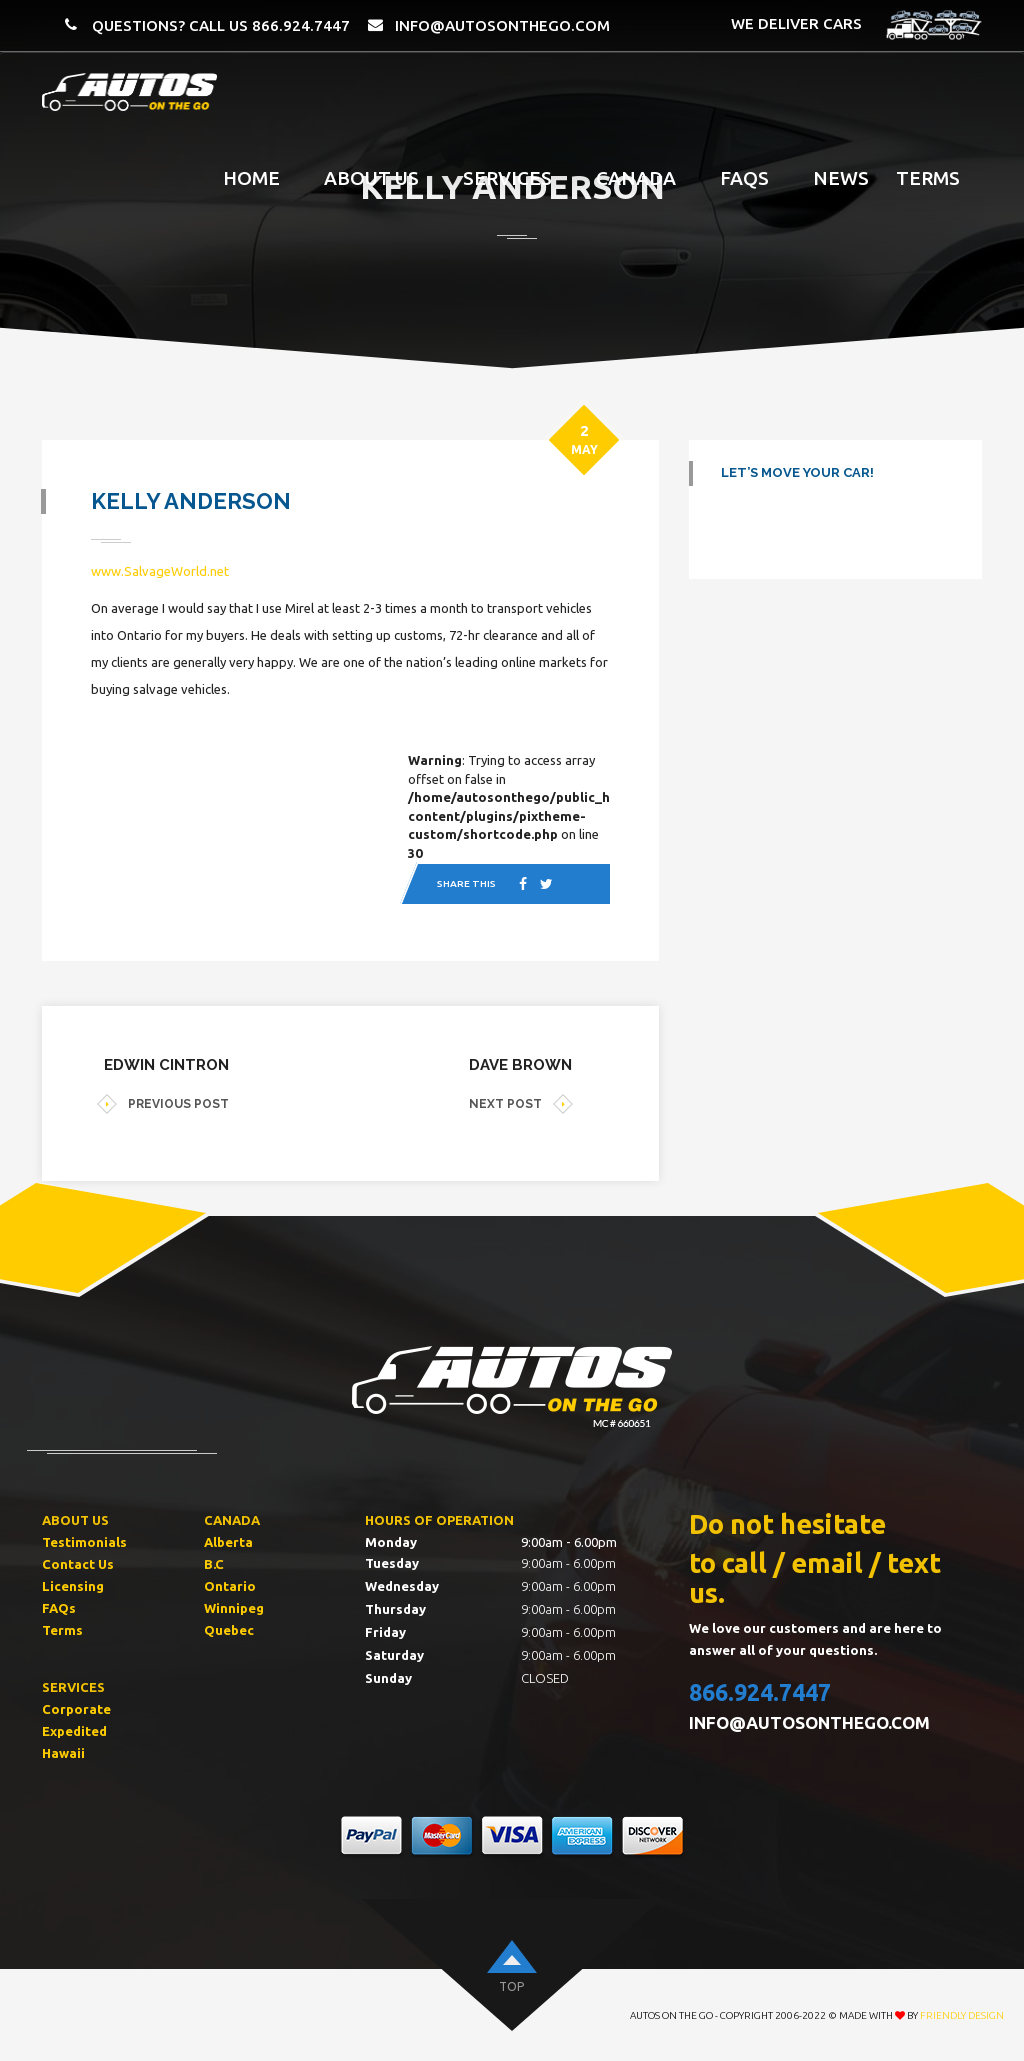  Describe the element at coordinates (502, 25) in the screenshot. I see `info@autosonthego.com` at that location.